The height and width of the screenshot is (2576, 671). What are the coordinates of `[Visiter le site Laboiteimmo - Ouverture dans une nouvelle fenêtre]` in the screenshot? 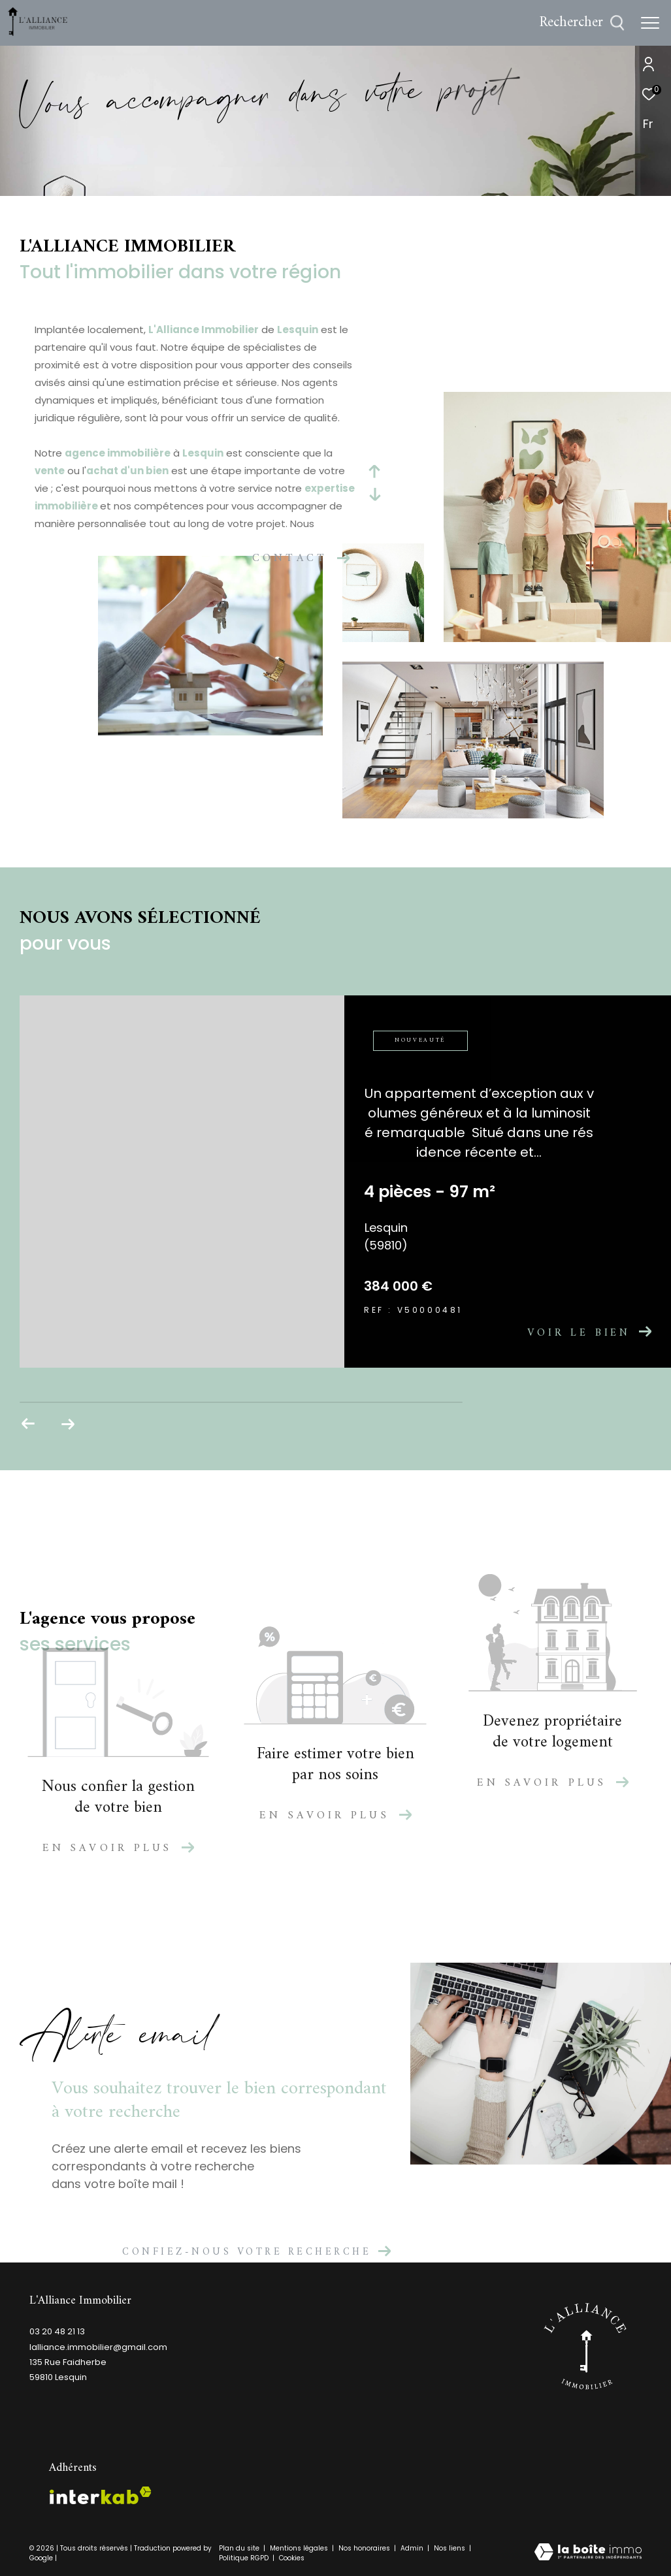 It's located at (588, 2552).